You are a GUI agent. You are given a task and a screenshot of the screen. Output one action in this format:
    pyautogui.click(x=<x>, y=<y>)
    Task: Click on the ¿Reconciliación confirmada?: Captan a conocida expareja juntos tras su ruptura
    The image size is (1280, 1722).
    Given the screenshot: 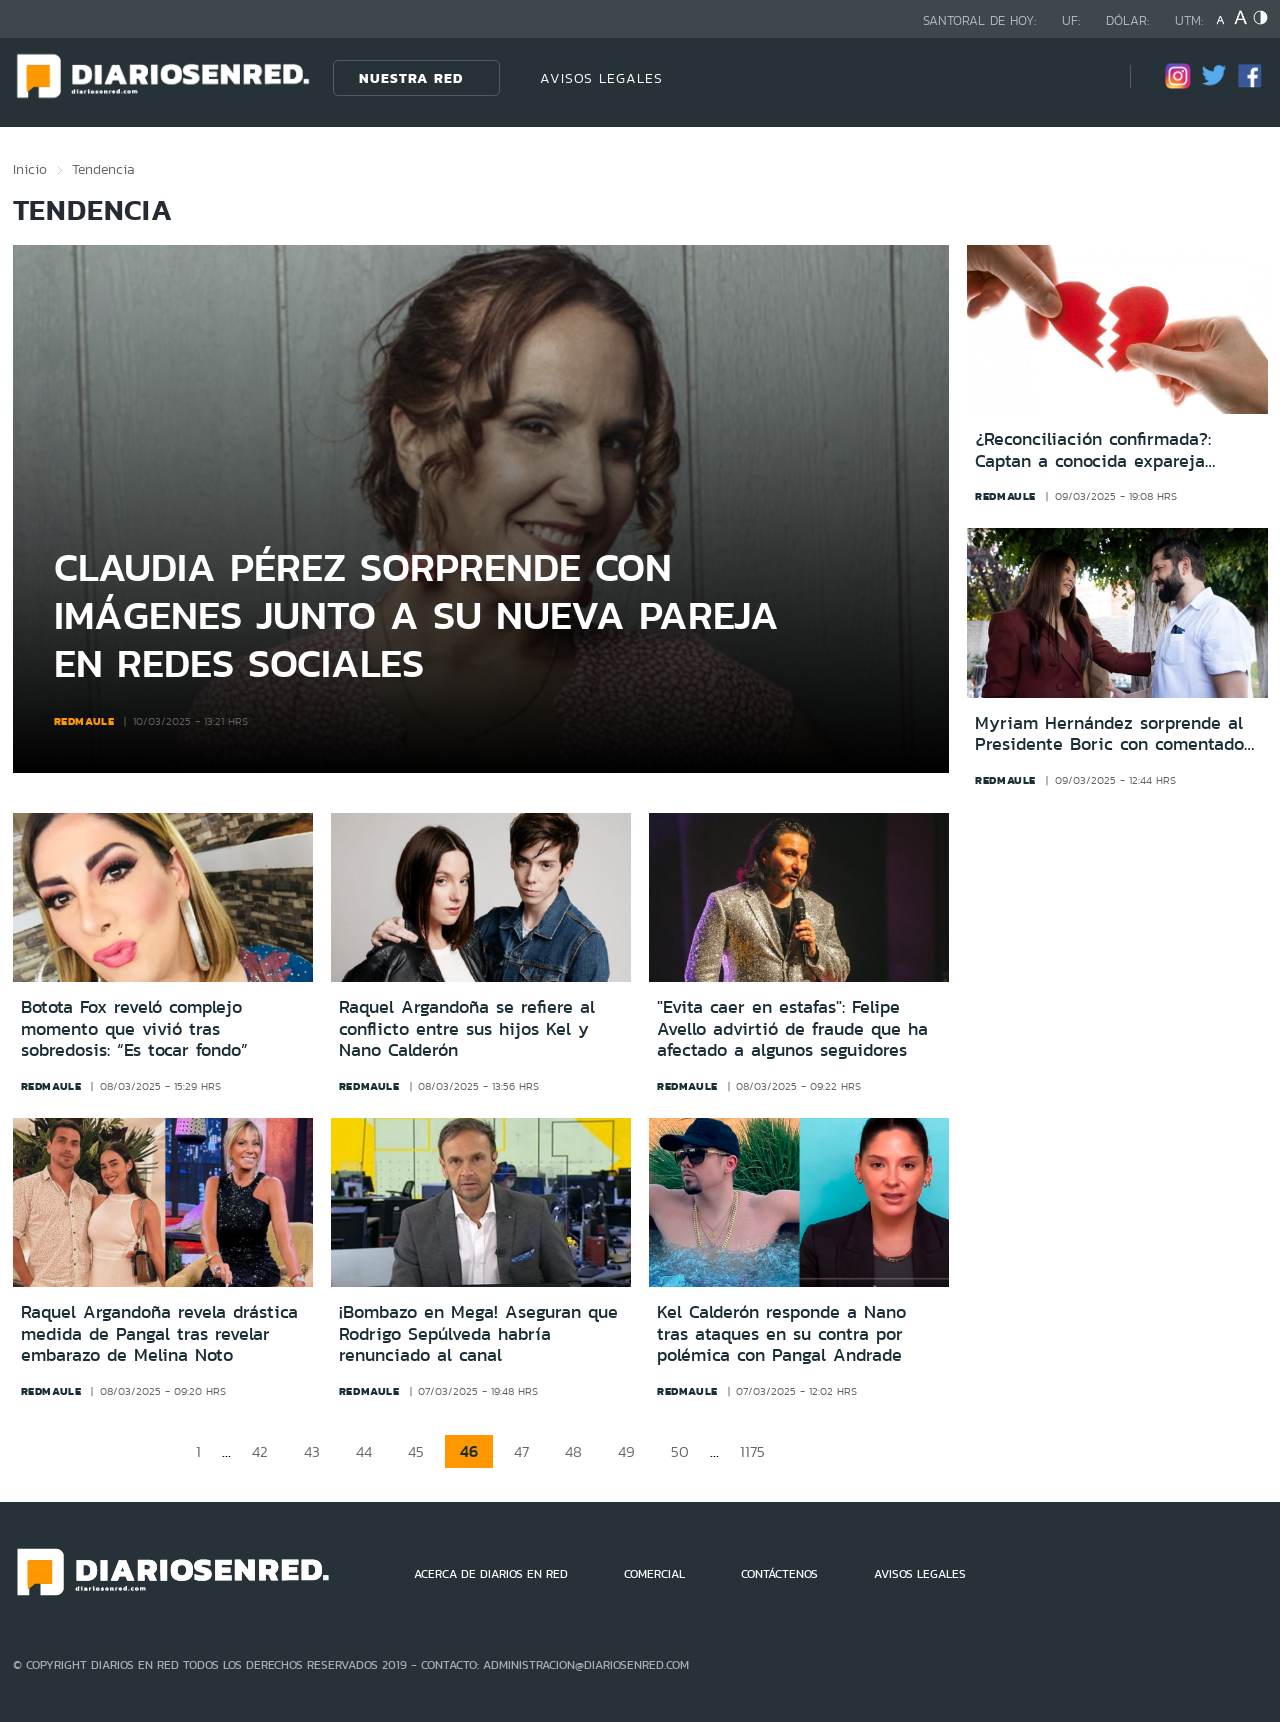 What is the action you would take?
    pyautogui.click(x=1093, y=450)
    